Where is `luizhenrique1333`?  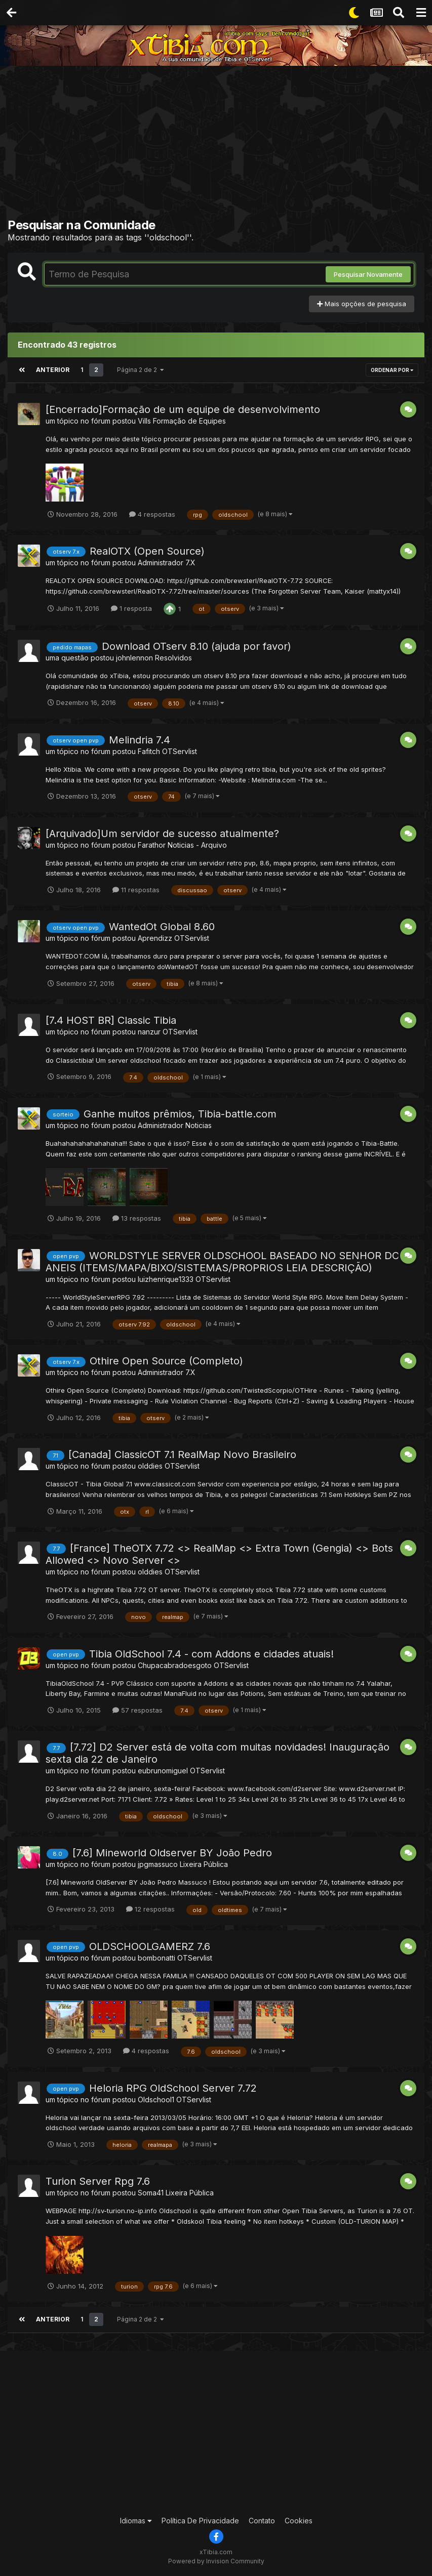 luizhenrique1333 is located at coordinates (165, 1278).